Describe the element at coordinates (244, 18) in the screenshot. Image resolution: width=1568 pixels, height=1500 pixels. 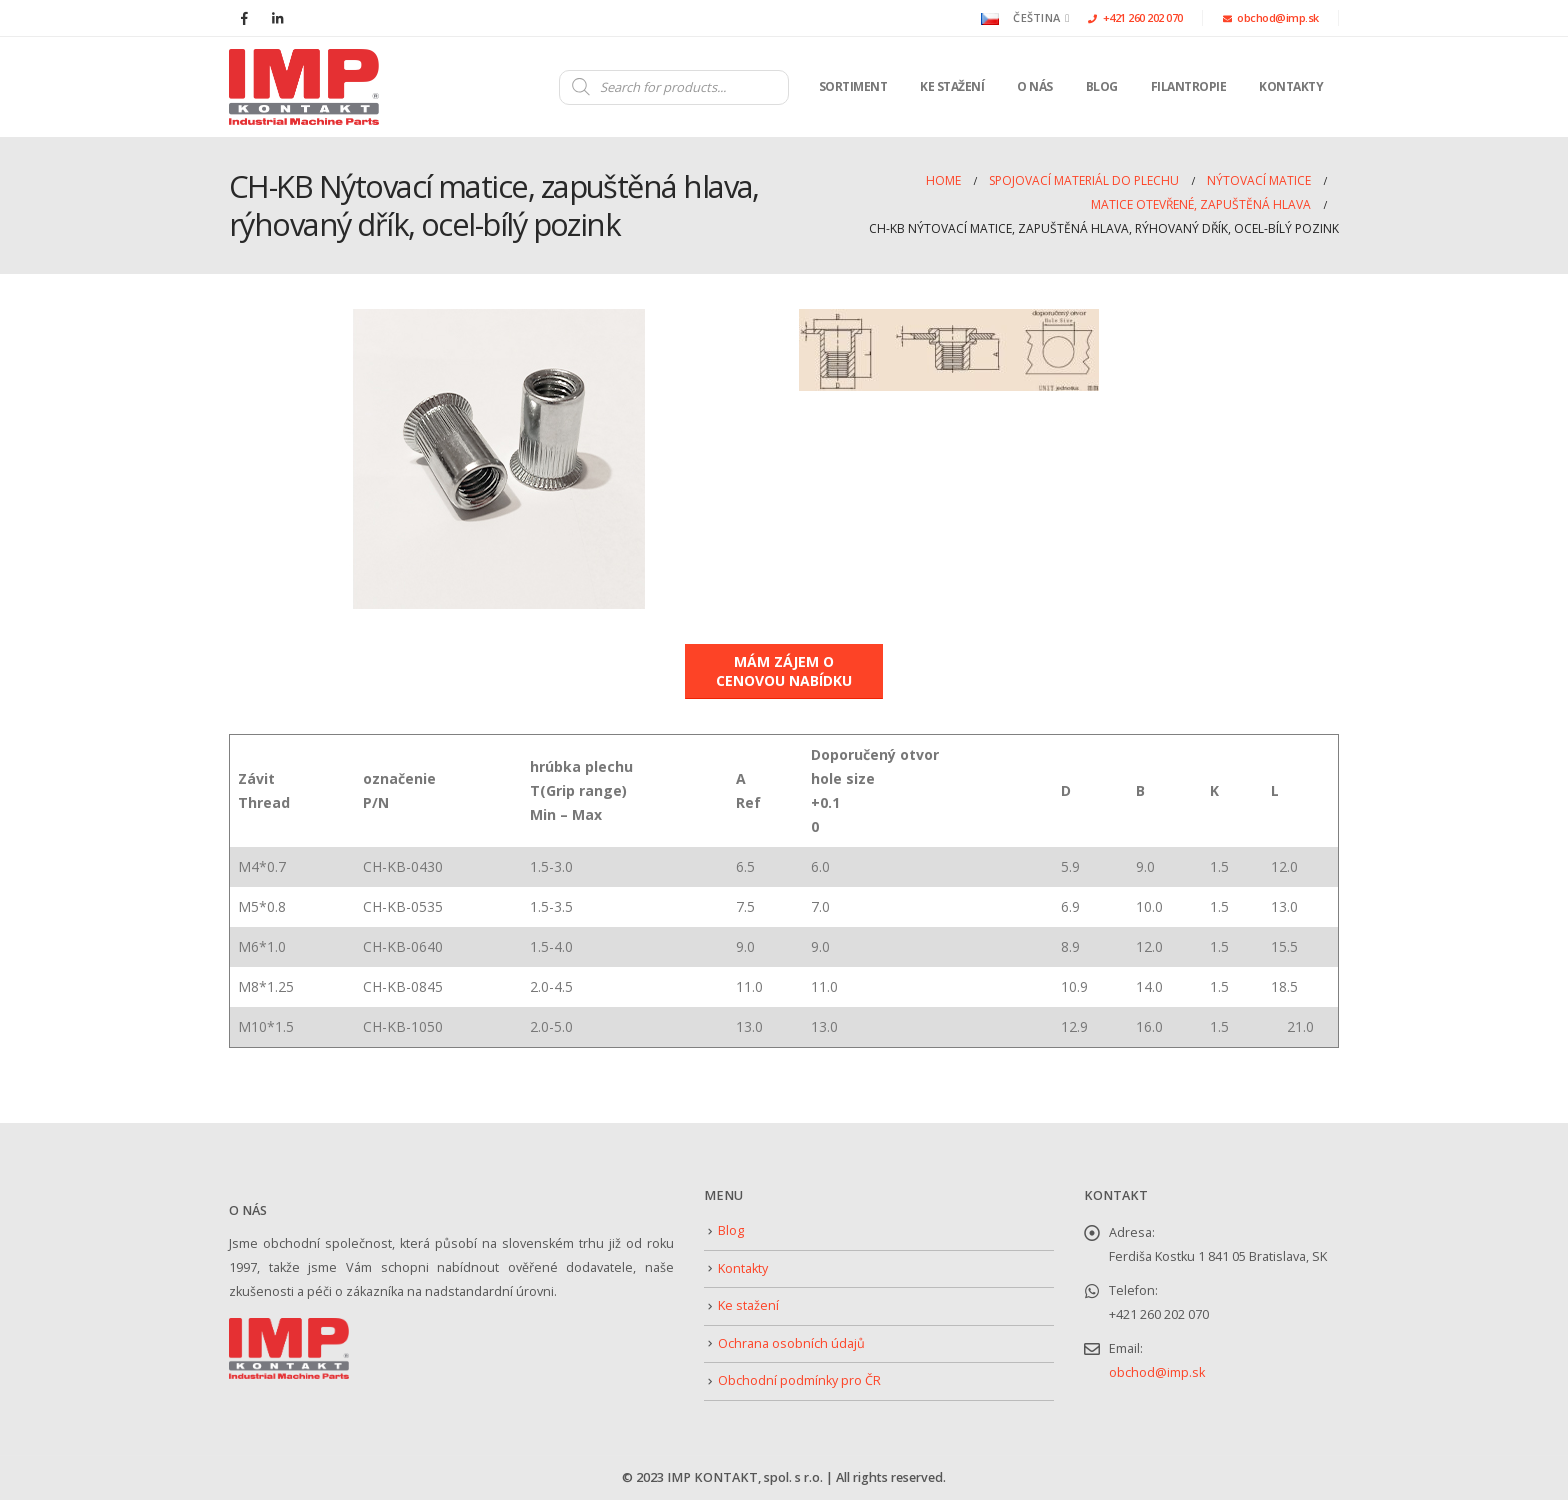
I see `[Facebook]` at that location.